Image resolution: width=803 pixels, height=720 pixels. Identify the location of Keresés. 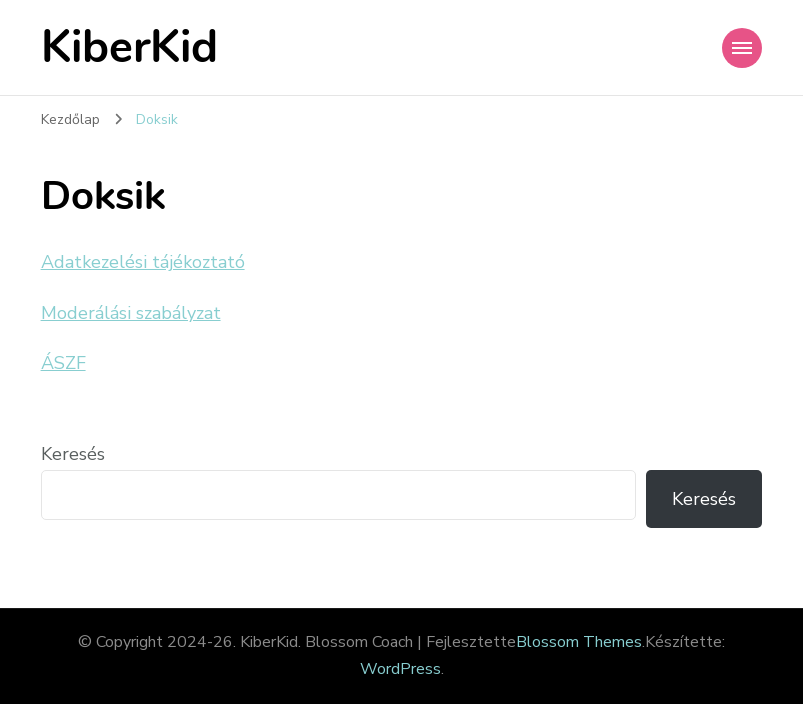
(73, 454).